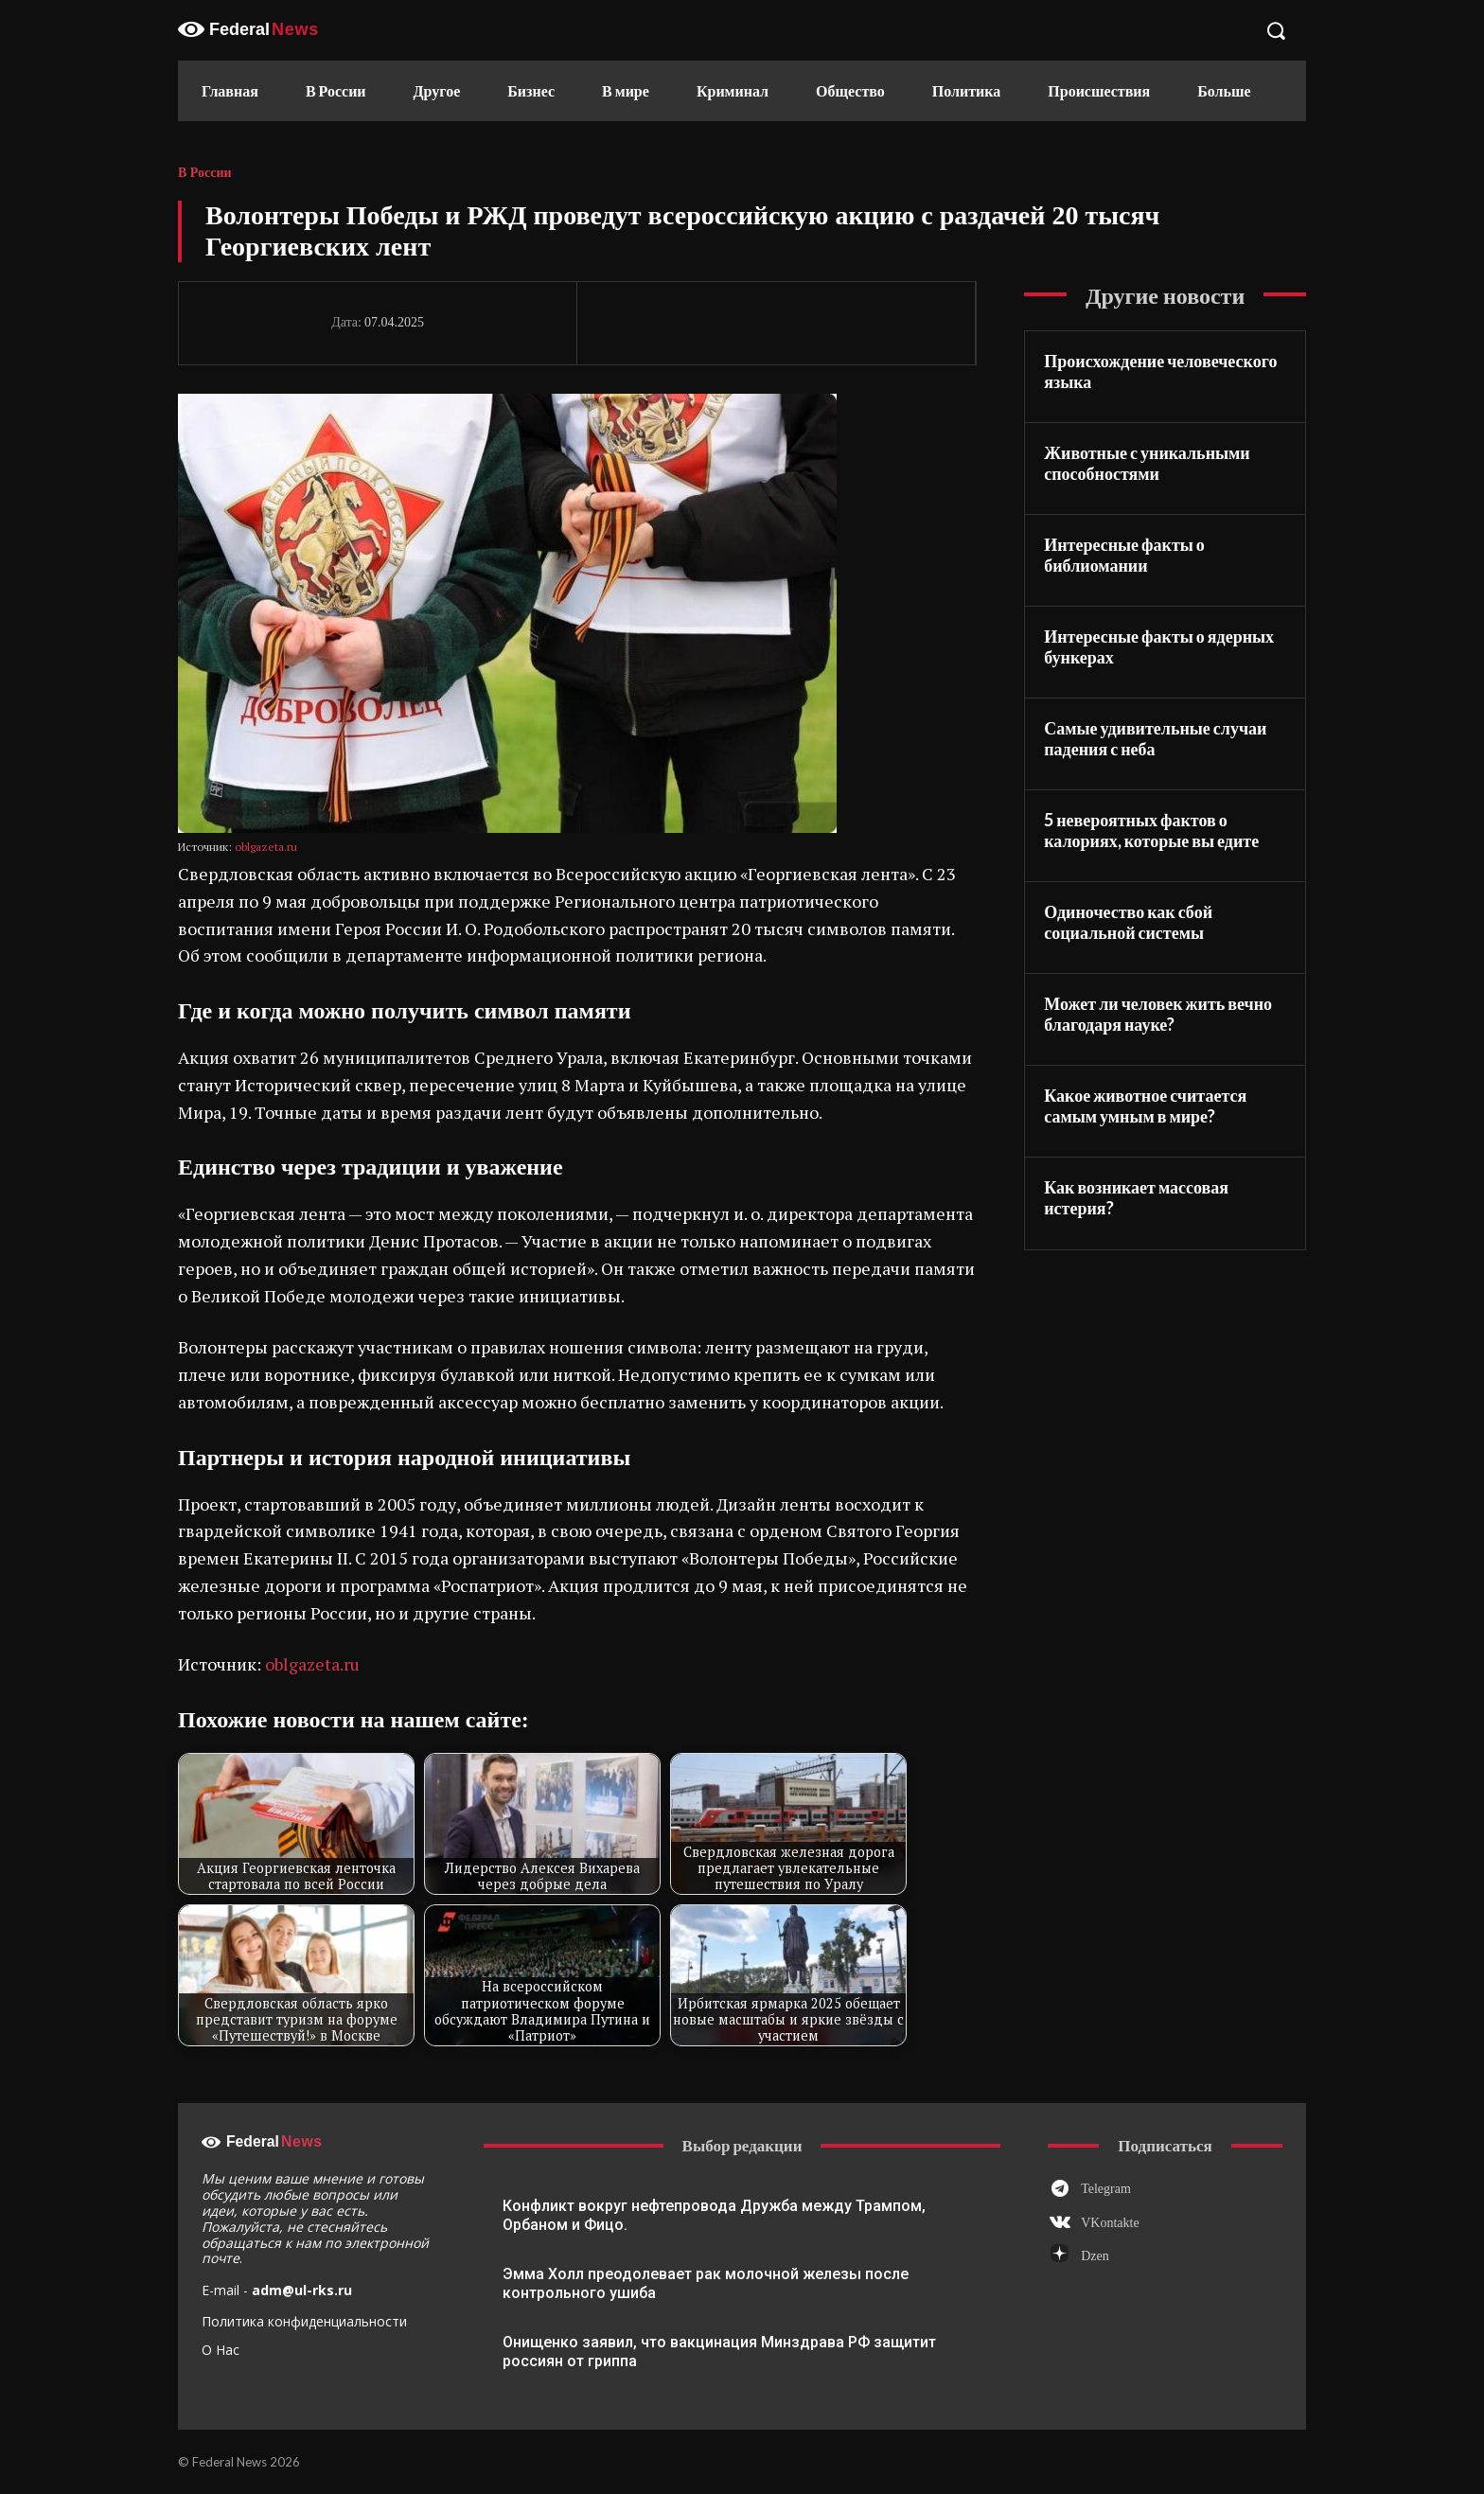 Image resolution: width=1484 pixels, height=2494 pixels. Describe the element at coordinates (1158, 1014) in the screenshot. I see `Может ли человек жить вечно благодаря науке?` at that location.